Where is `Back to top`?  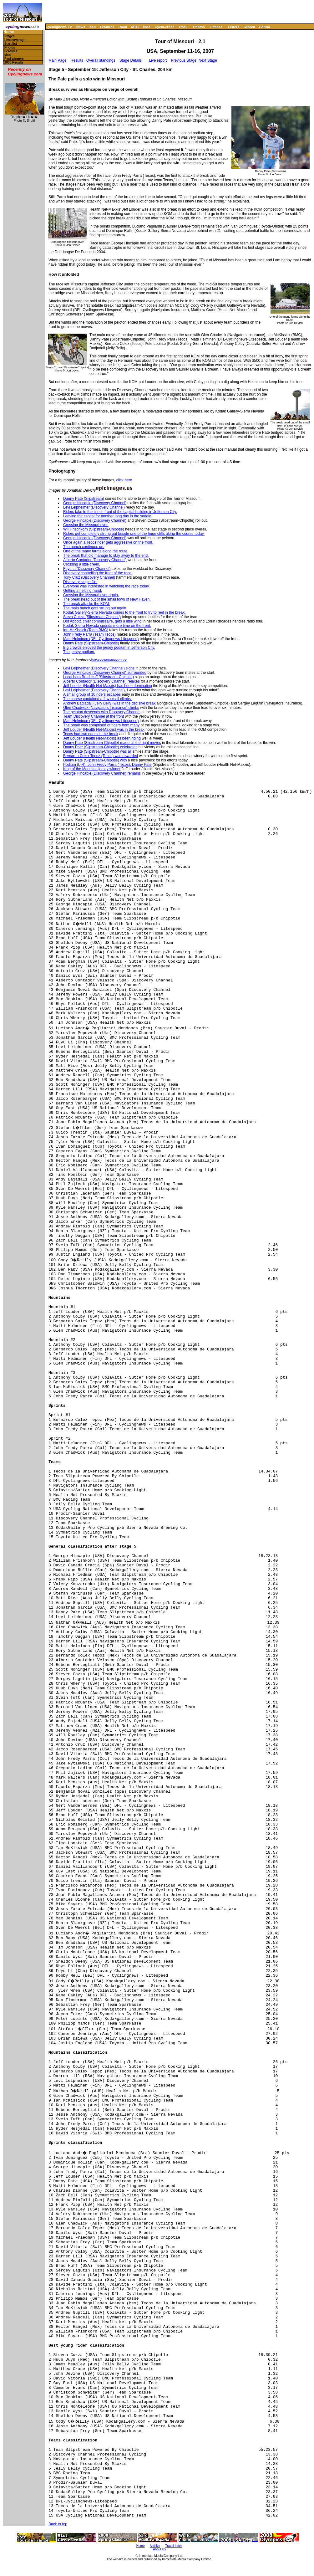 Back to top is located at coordinates (57, 2524).